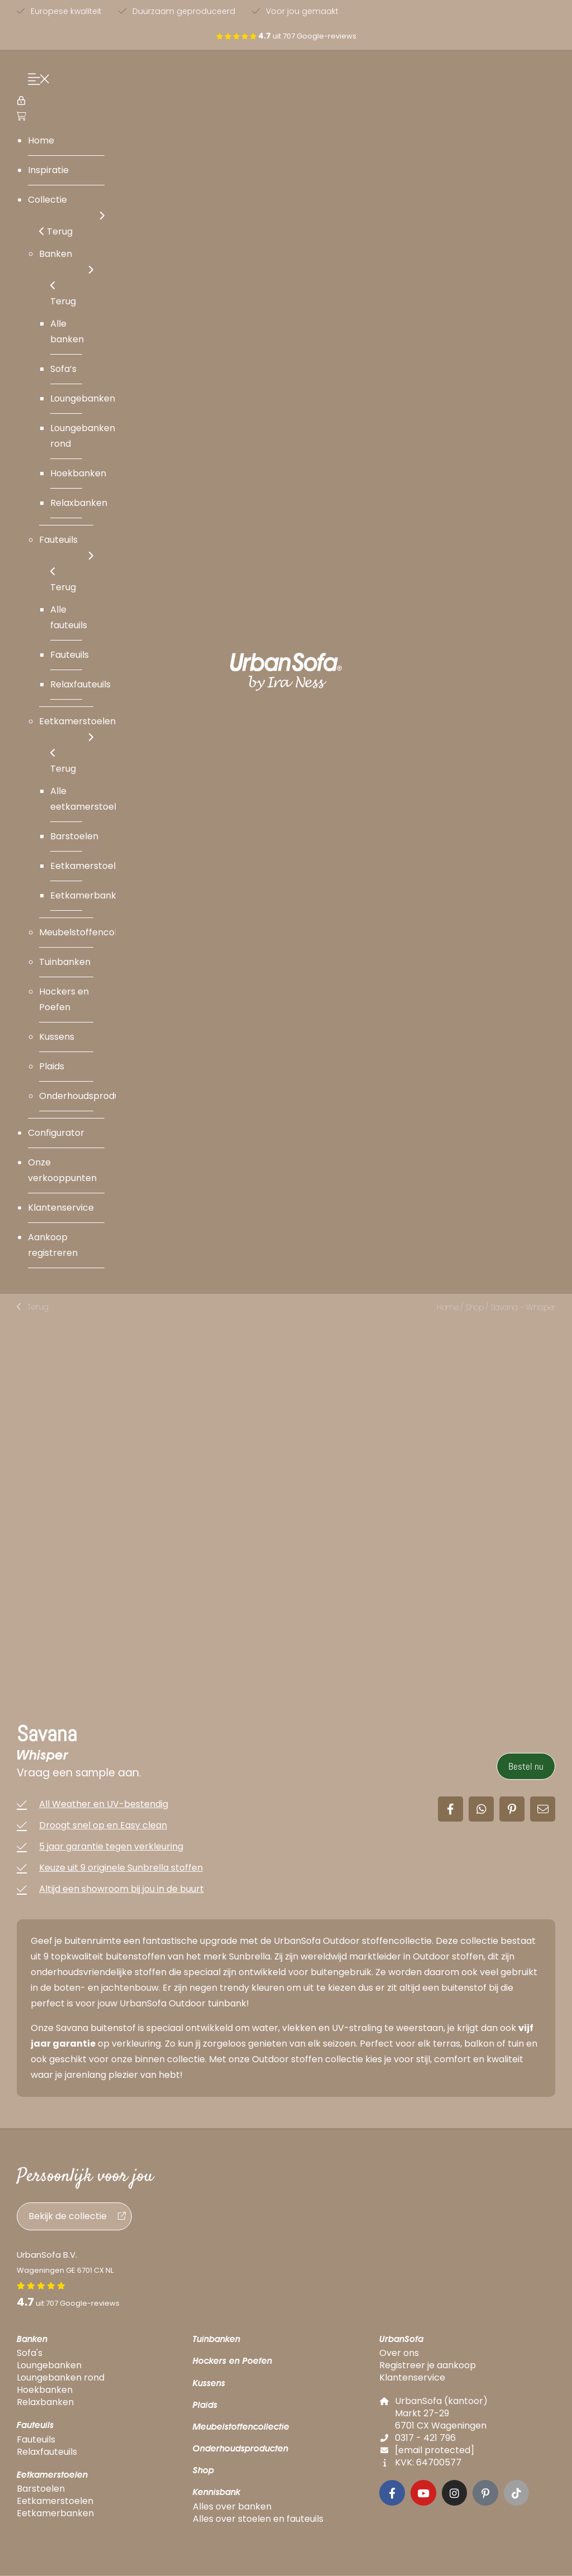 The height and width of the screenshot is (2576, 572). Describe the element at coordinates (170, 2060) in the screenshot. I see `binnen collectie` at that location.